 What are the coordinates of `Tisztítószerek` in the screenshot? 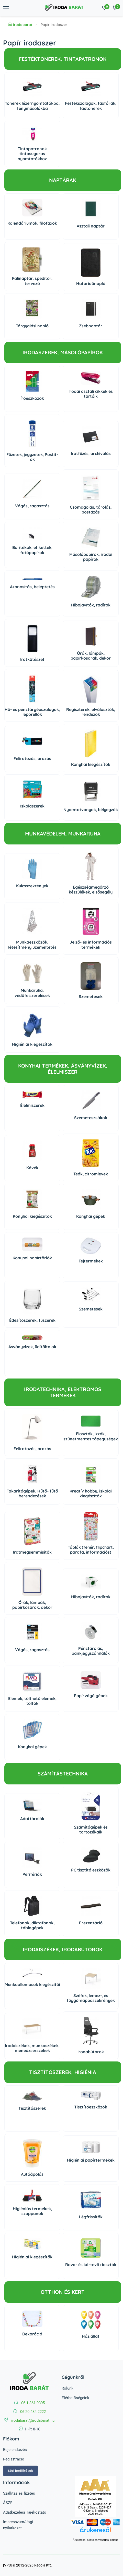 It's located at (32, 2108).